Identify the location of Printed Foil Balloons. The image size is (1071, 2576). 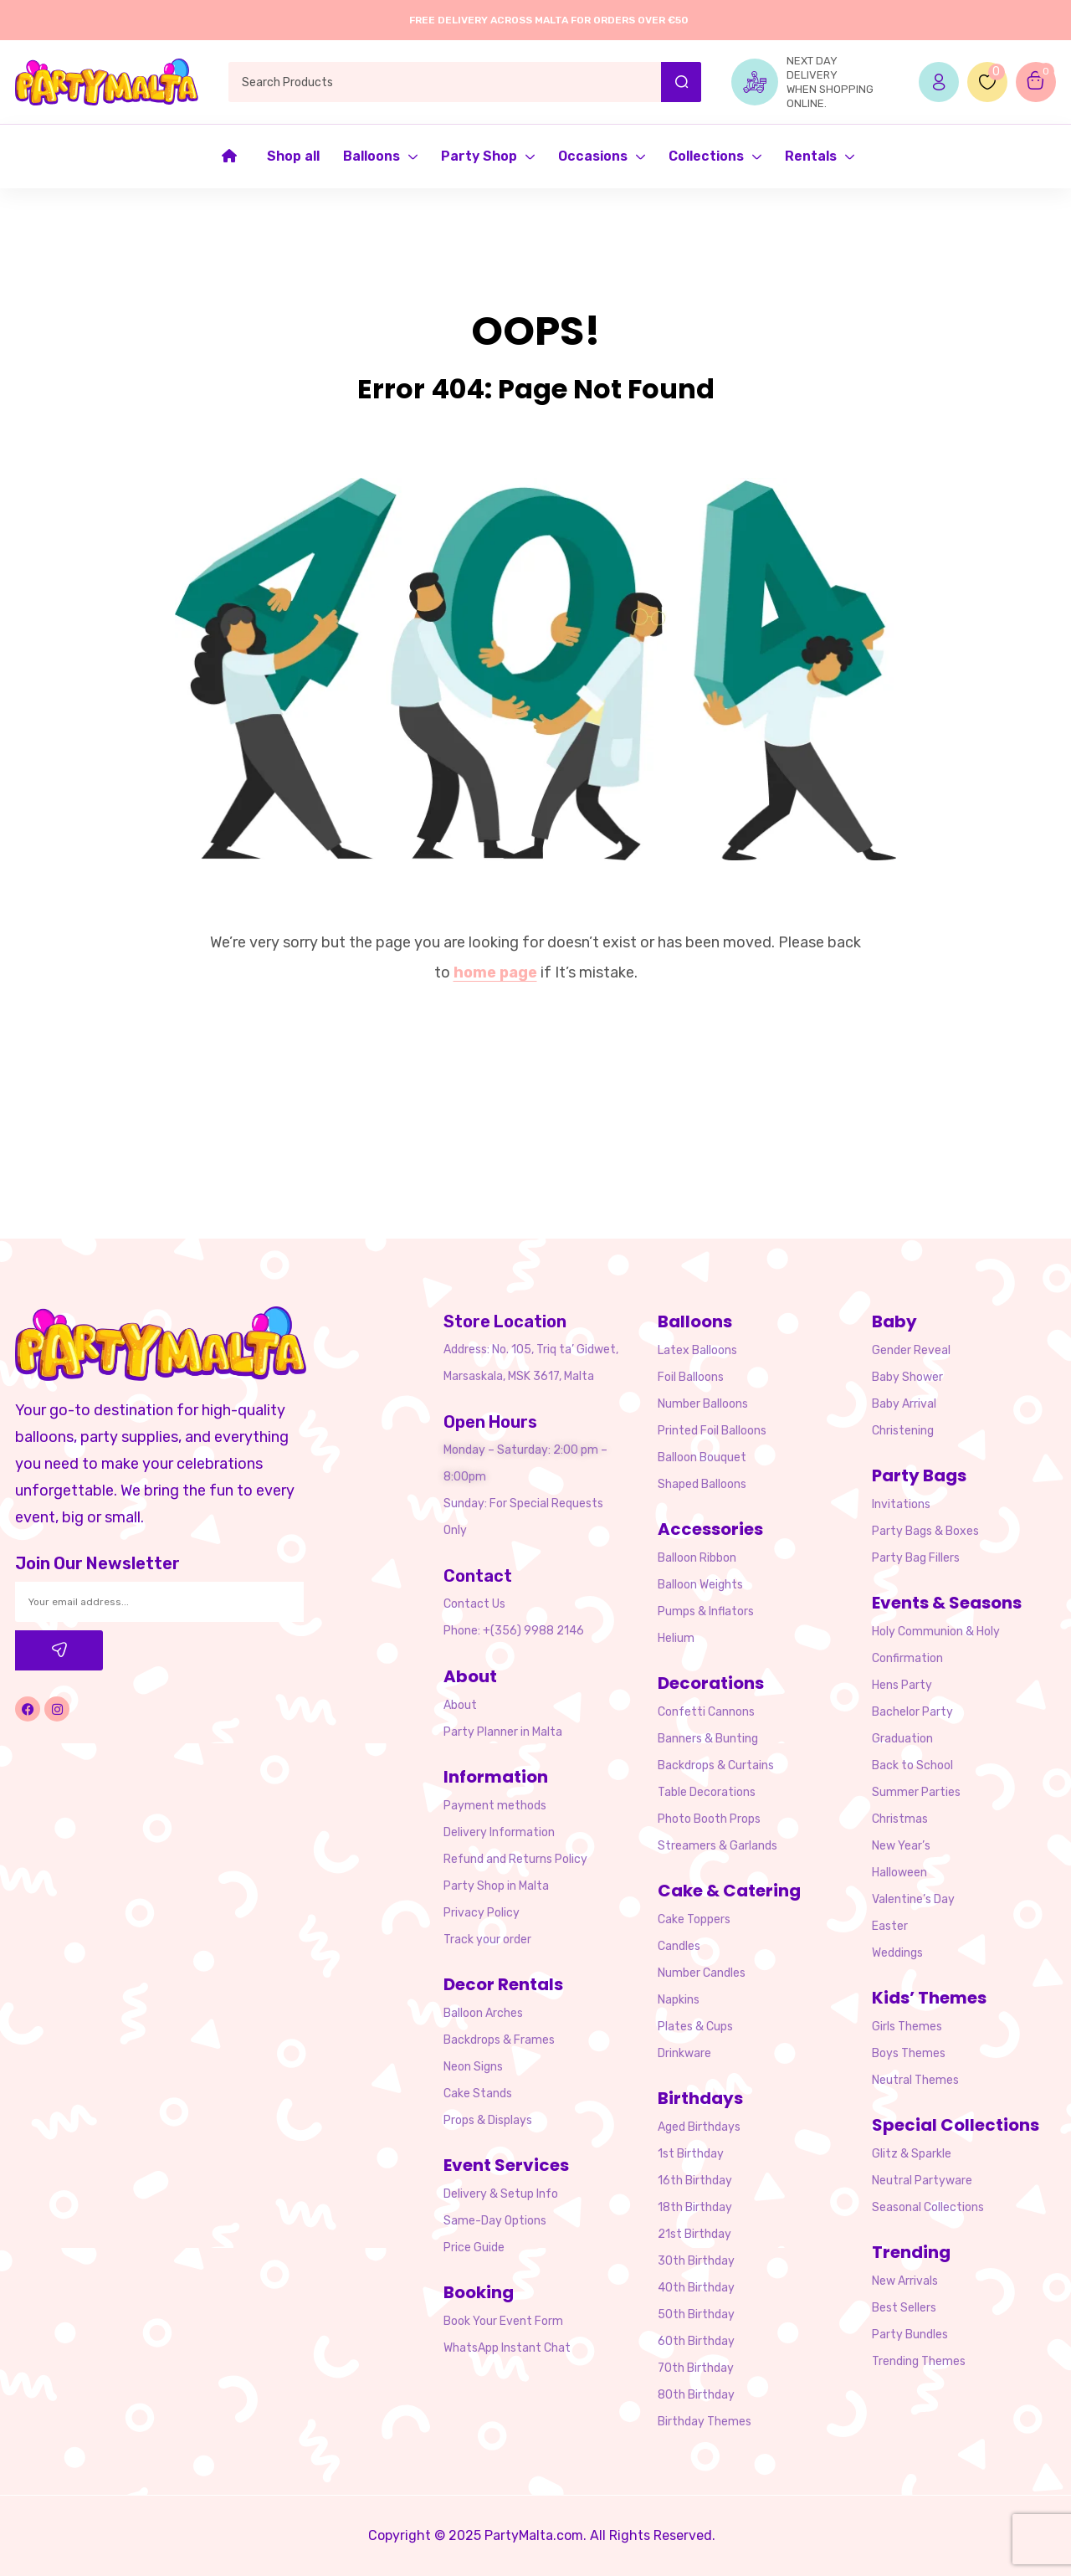
(712, 1431).